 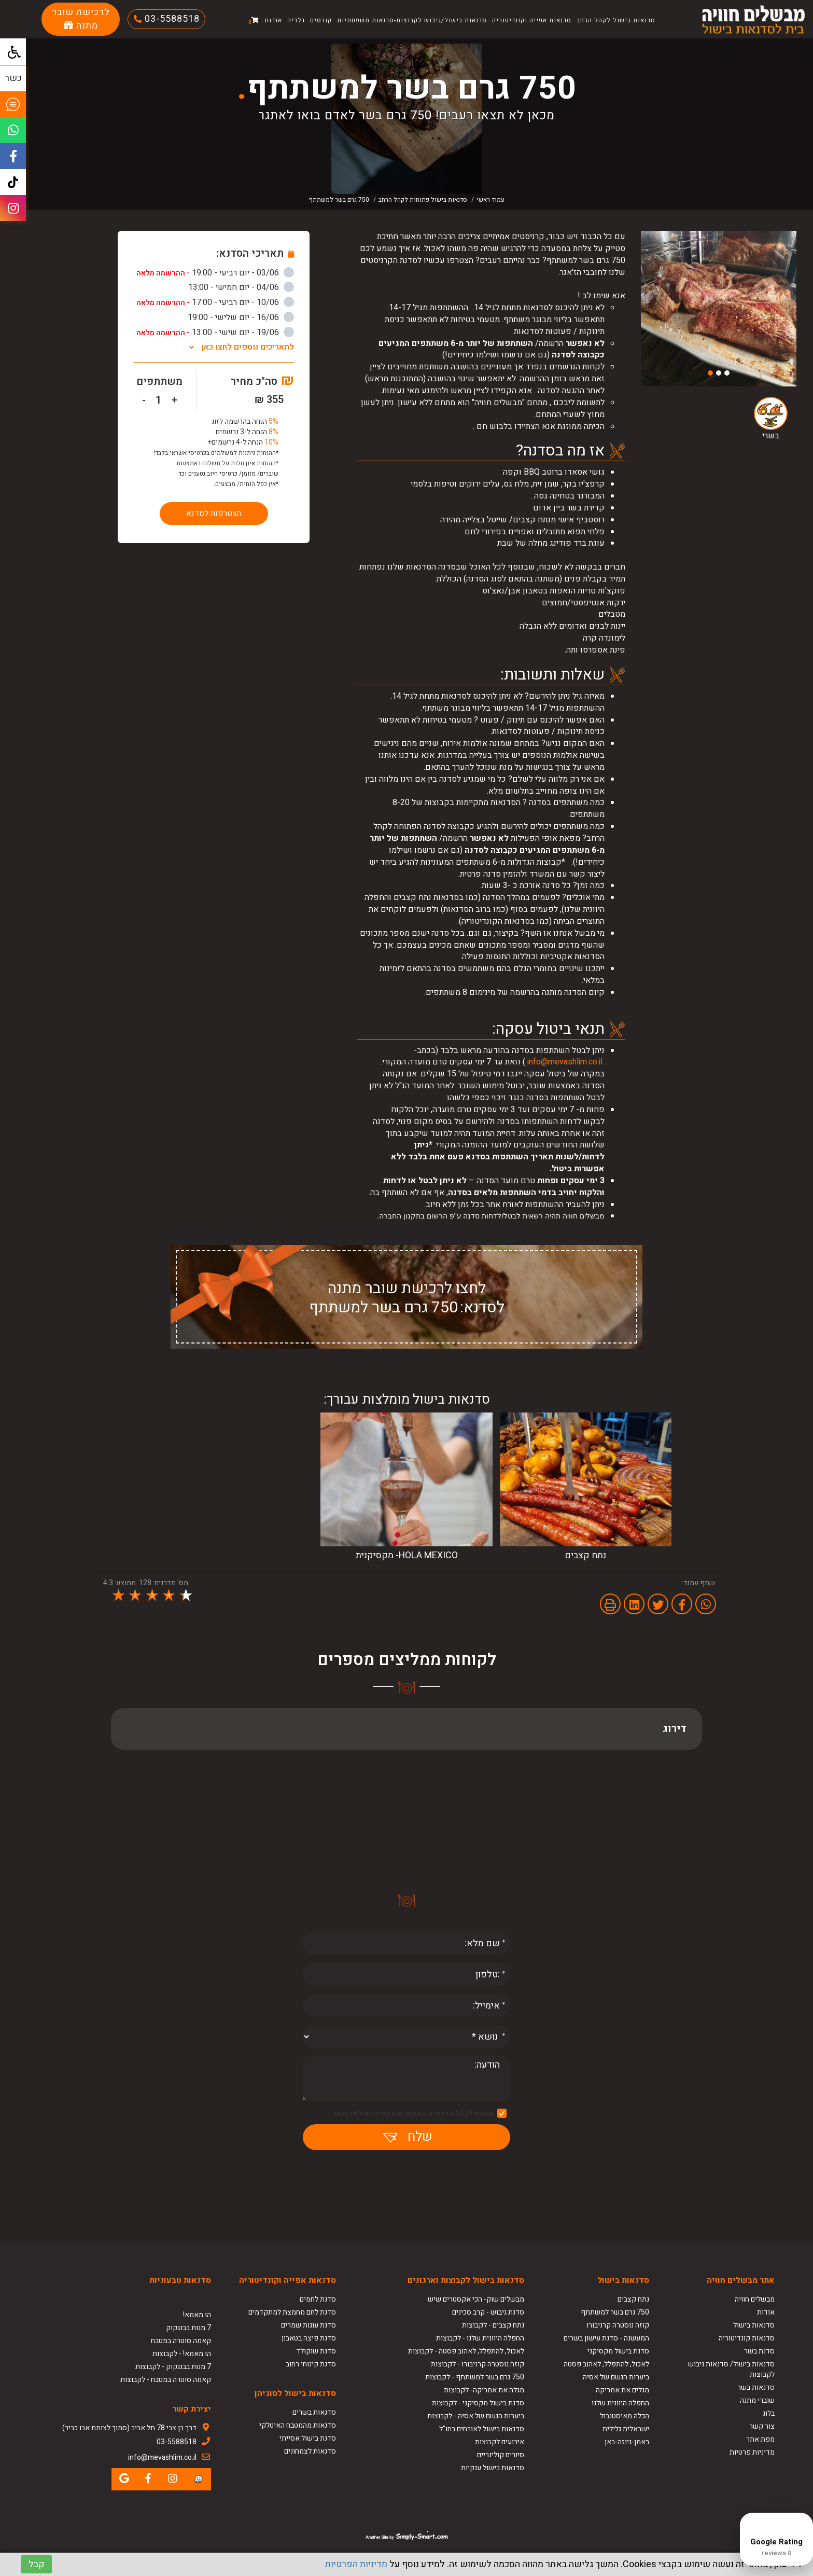 What do you see at coordinates (484, 2390) in the screenshot?
I see `מגלה את אמריקה- לקבוצות` at bounding box center [484, 2390].